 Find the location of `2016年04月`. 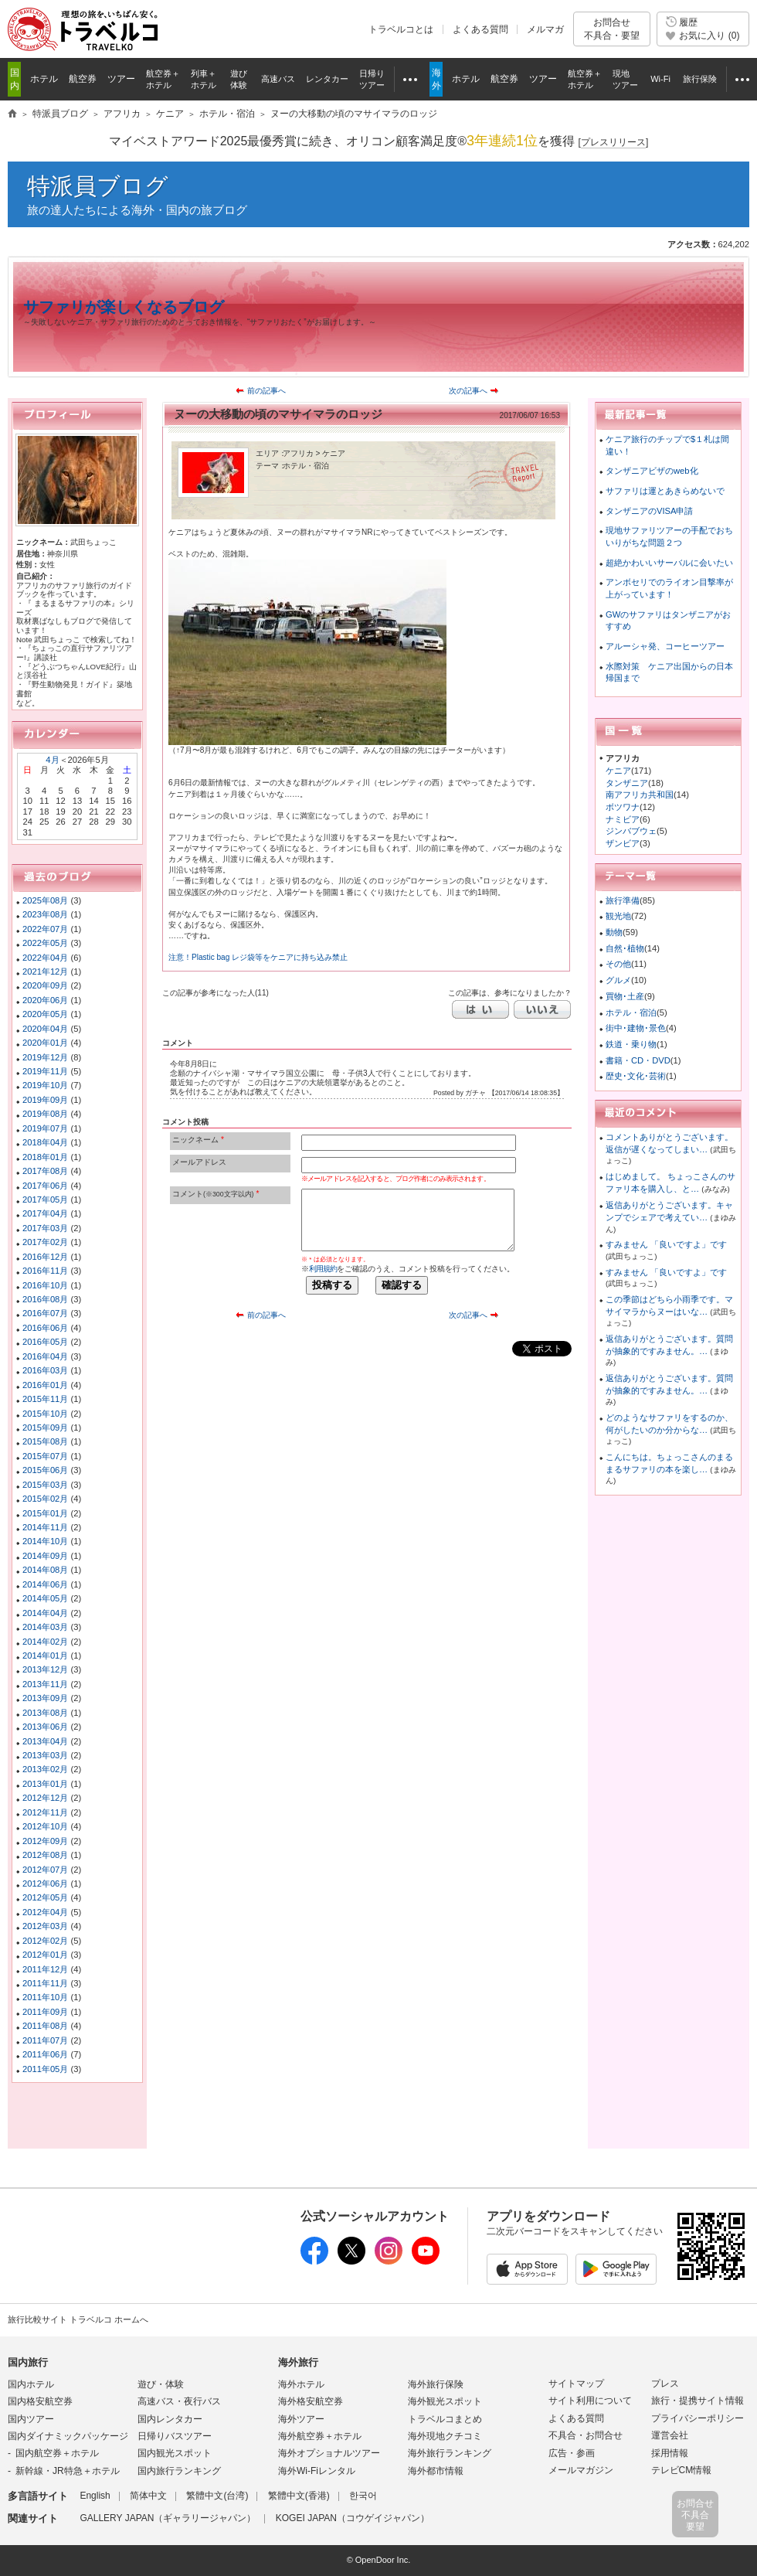

2016年04月 is located at coordinates (45, 1356).